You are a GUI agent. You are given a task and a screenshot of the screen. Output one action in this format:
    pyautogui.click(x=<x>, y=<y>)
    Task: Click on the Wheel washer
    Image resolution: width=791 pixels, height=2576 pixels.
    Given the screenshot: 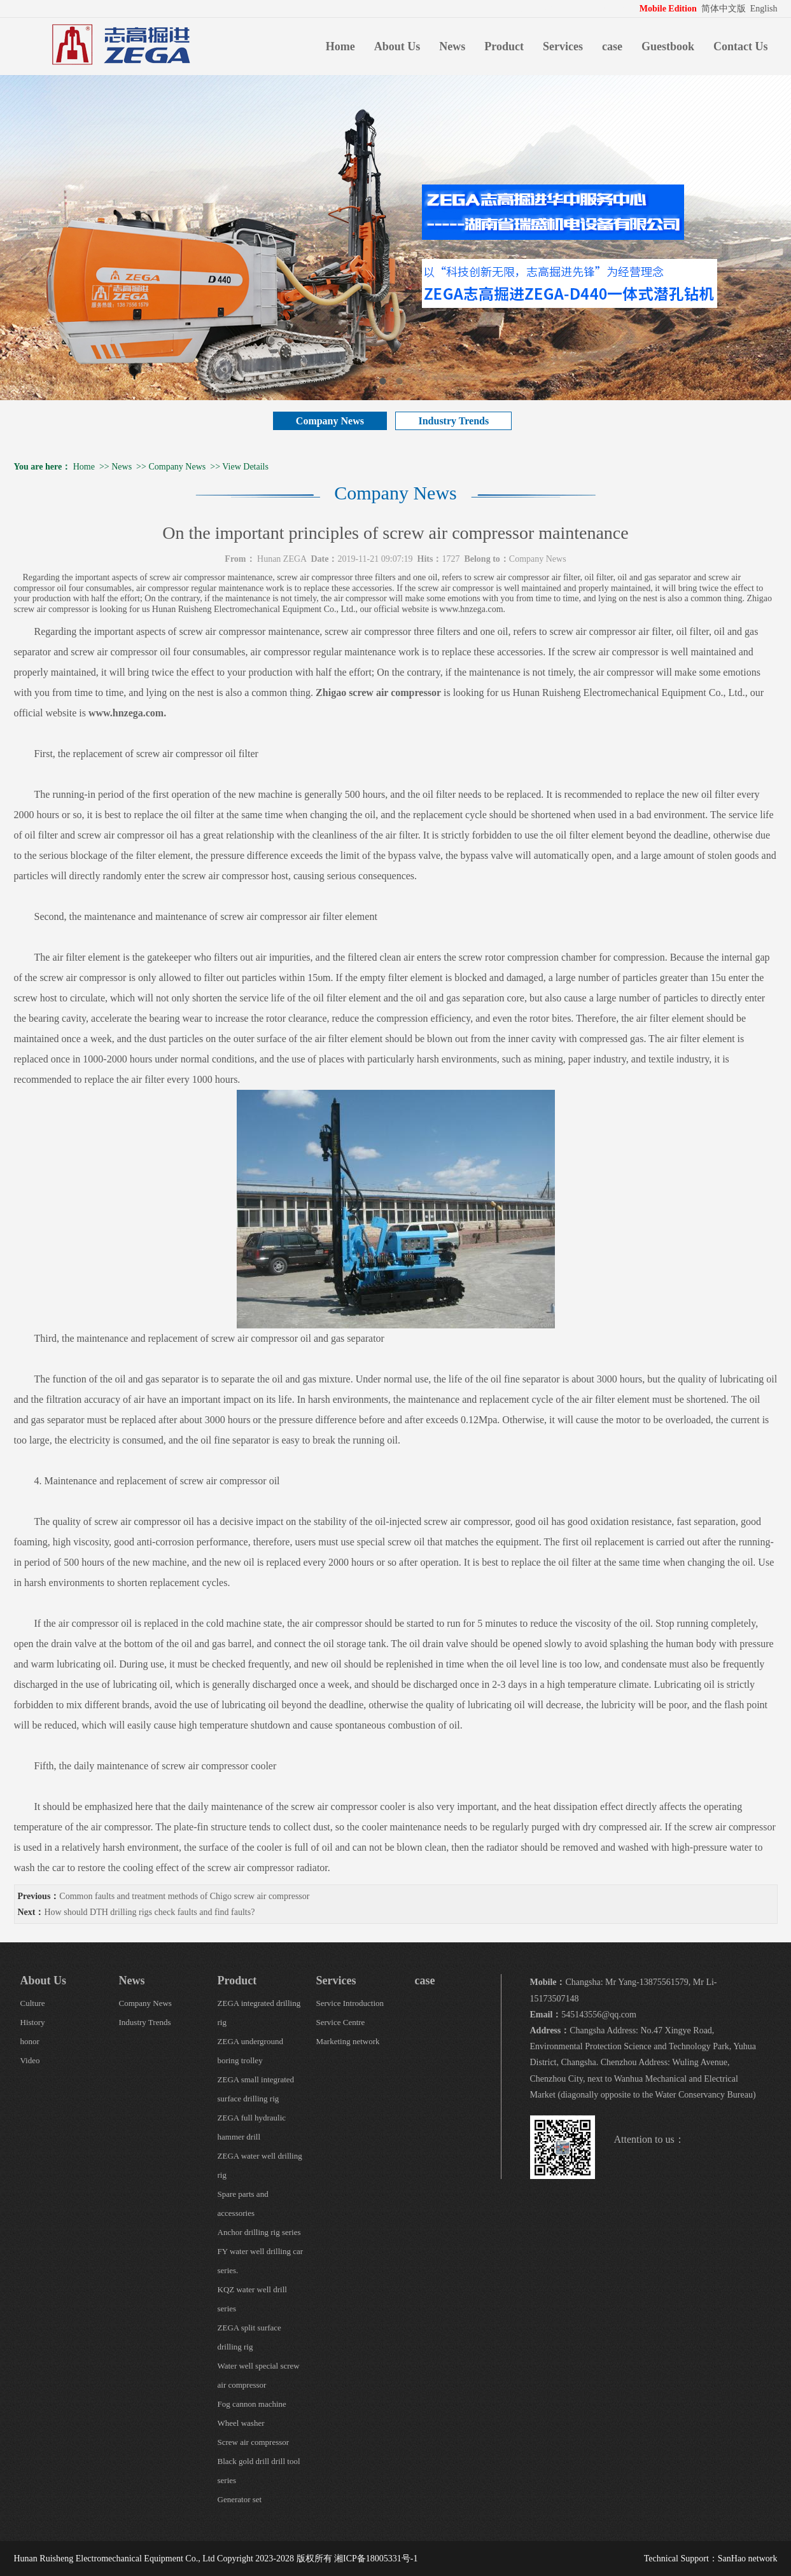 What is the action you would take?
    pyautogui.click(x=241, y=2423)
    